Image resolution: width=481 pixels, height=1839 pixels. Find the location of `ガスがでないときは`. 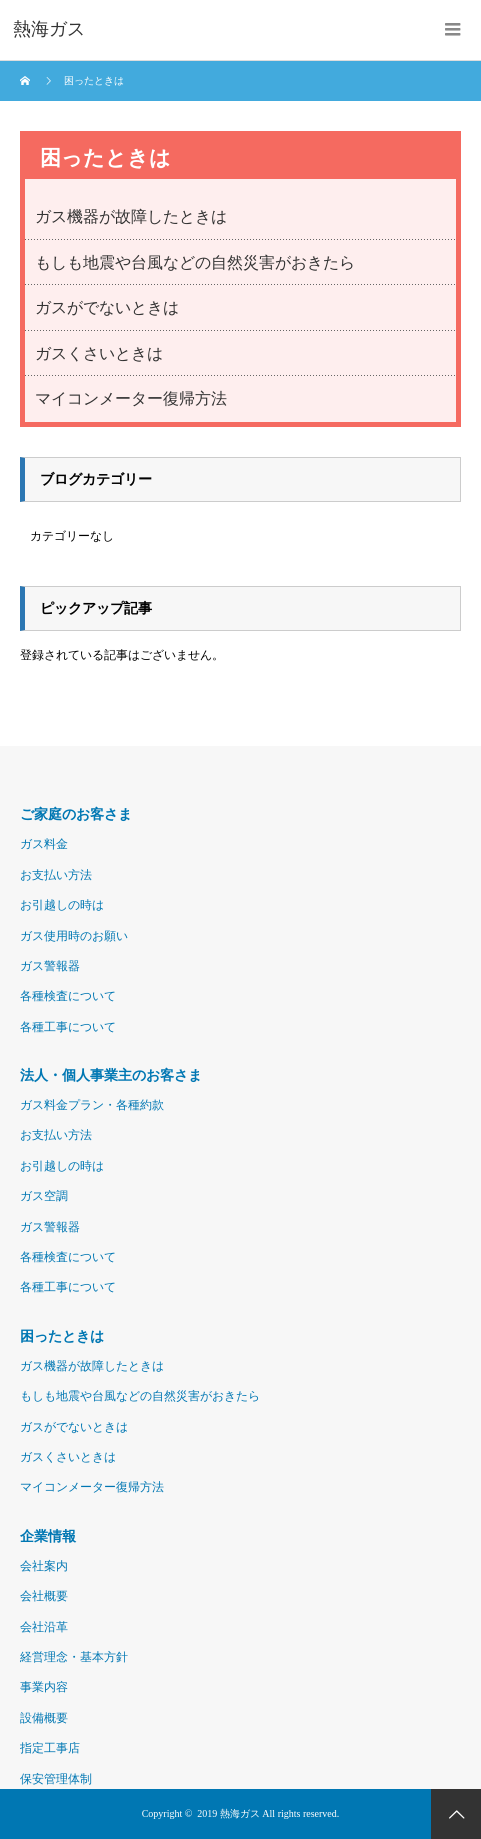

ガスがでないときは is located at coordinates (107, 307).